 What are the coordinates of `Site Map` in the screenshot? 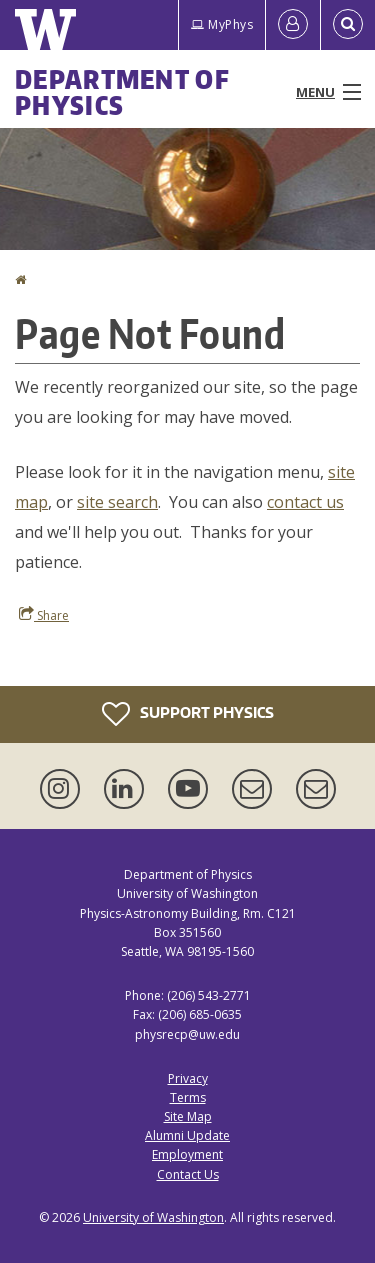 It's located at (188, 1116).